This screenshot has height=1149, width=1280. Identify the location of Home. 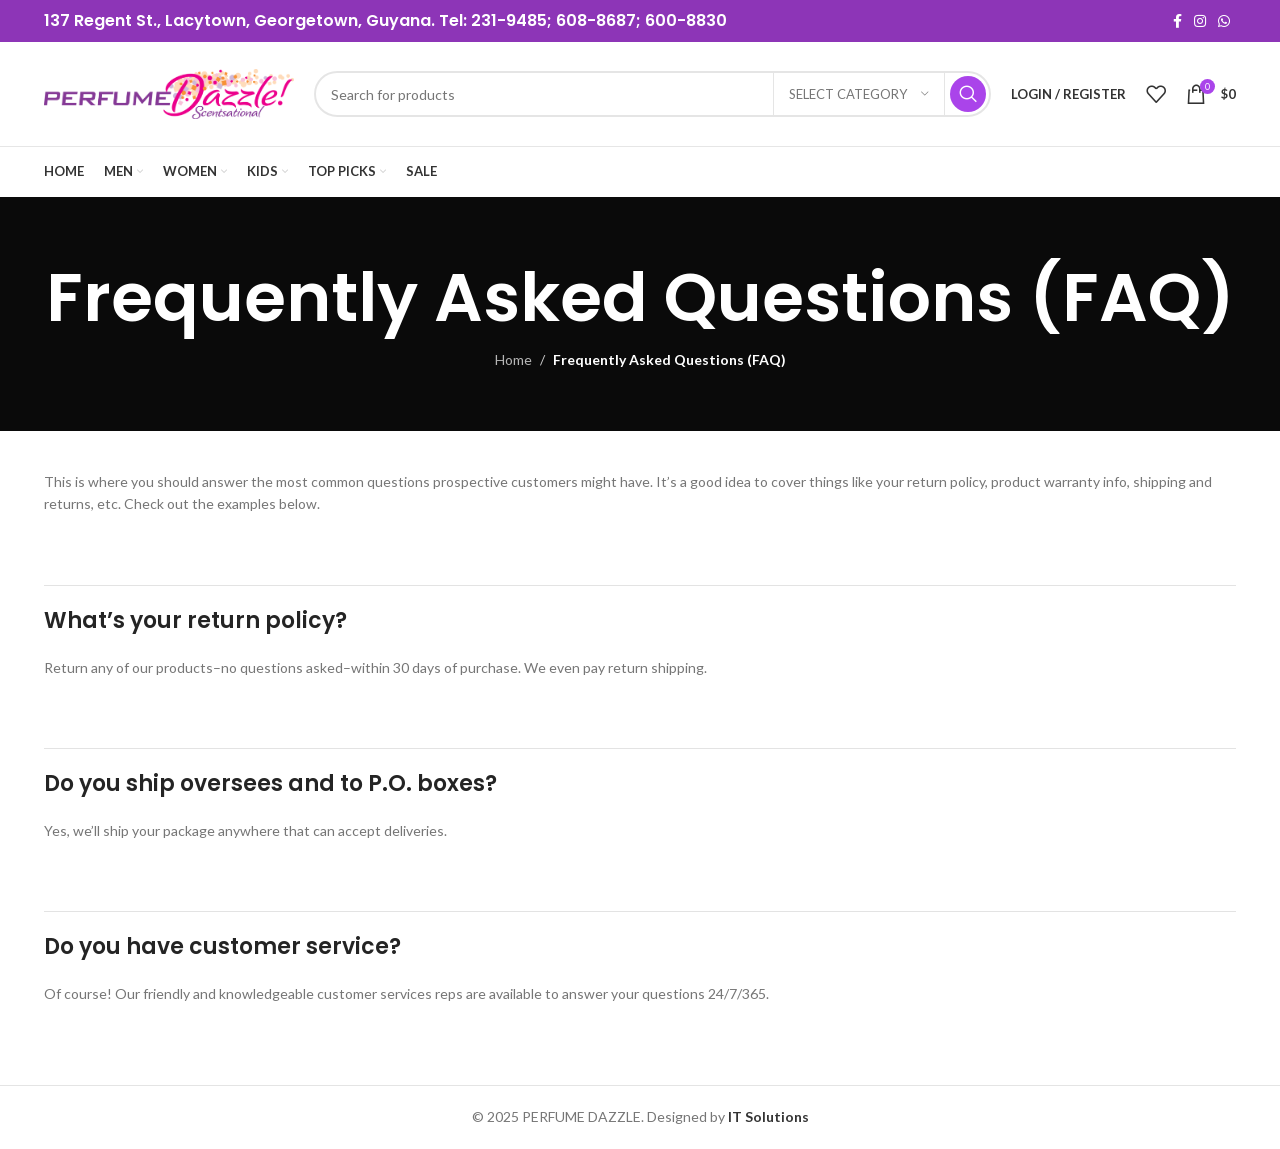
(513, 359).